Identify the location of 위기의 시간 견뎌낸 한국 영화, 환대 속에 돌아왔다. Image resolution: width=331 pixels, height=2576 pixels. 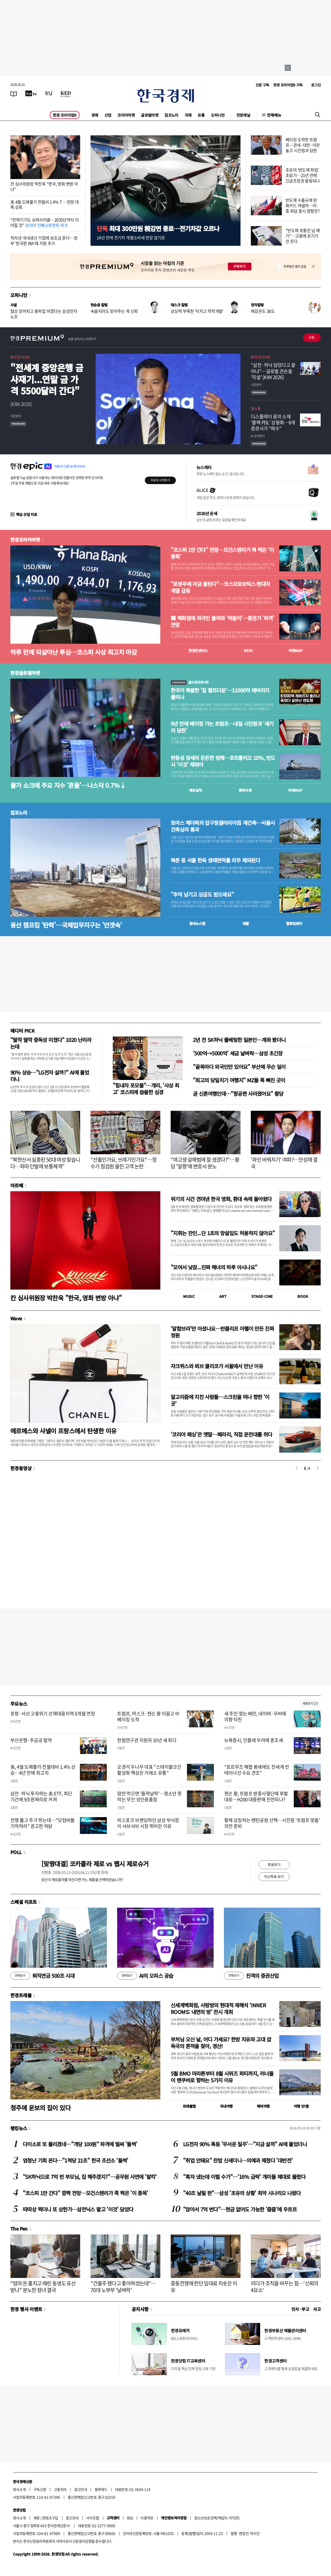
(221, 1199).